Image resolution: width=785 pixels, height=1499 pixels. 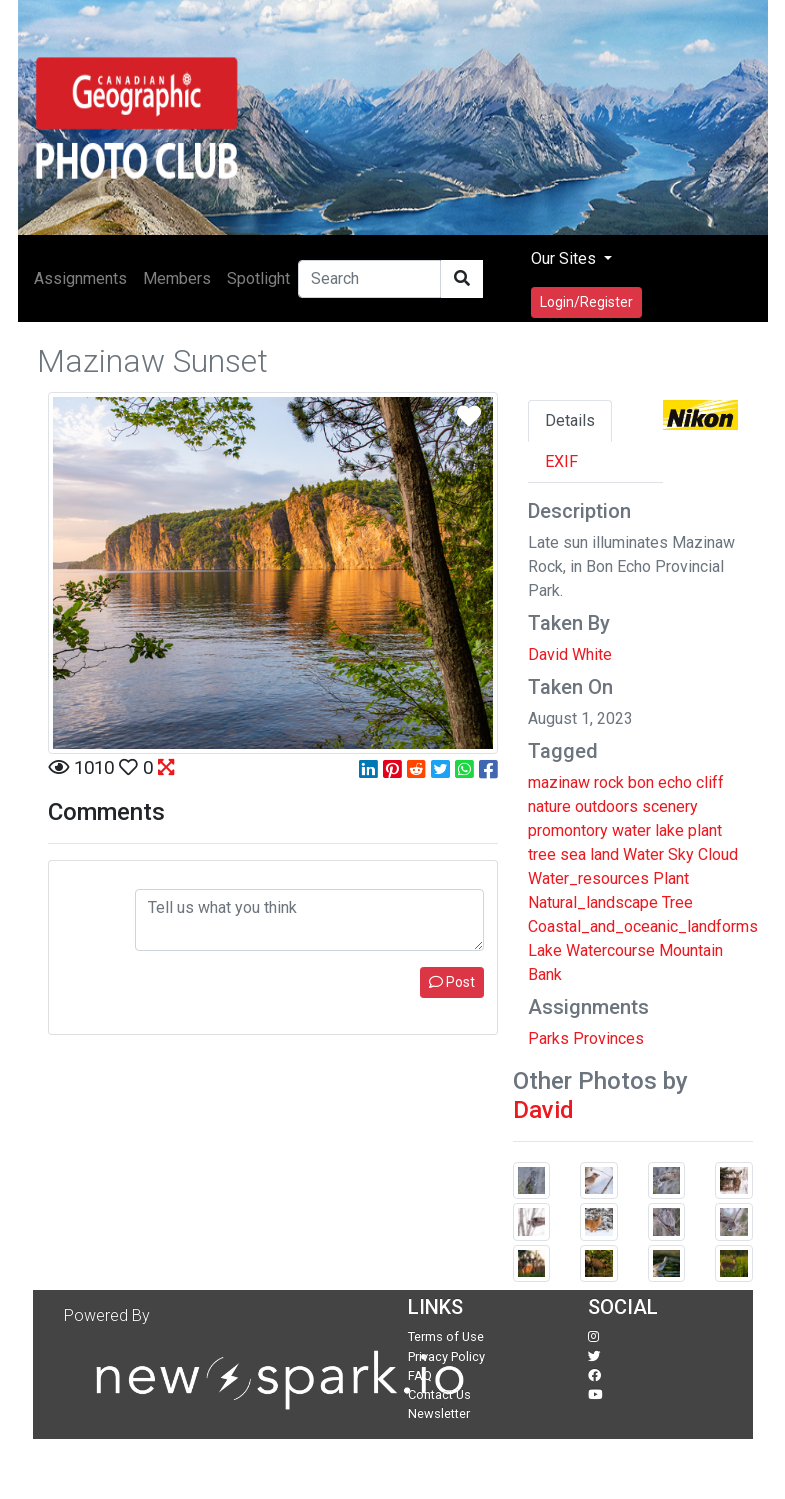 What do you see at coordinates (565, 258) in the screenshot?
I see `Our Sites` at bounding box center [565, 258].